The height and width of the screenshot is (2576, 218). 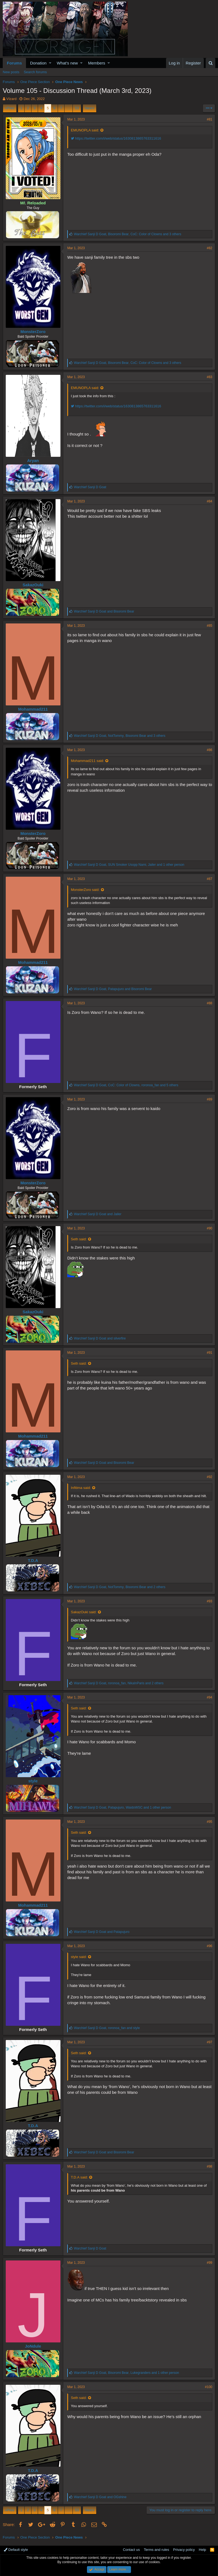 What do you see at coordinates (96, 63) in the screenshot?
I see `Members` at bounding box center [96, 63].